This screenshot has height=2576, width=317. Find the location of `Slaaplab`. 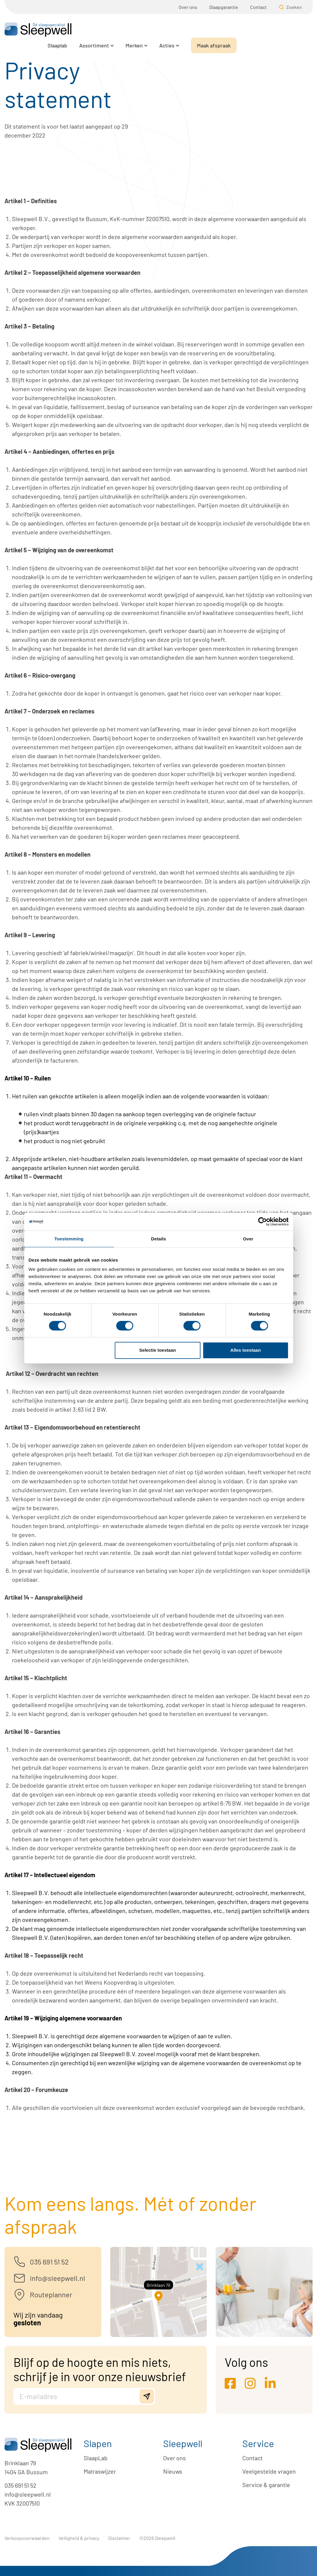

Slaaplab is located at coordinates (133, 29).